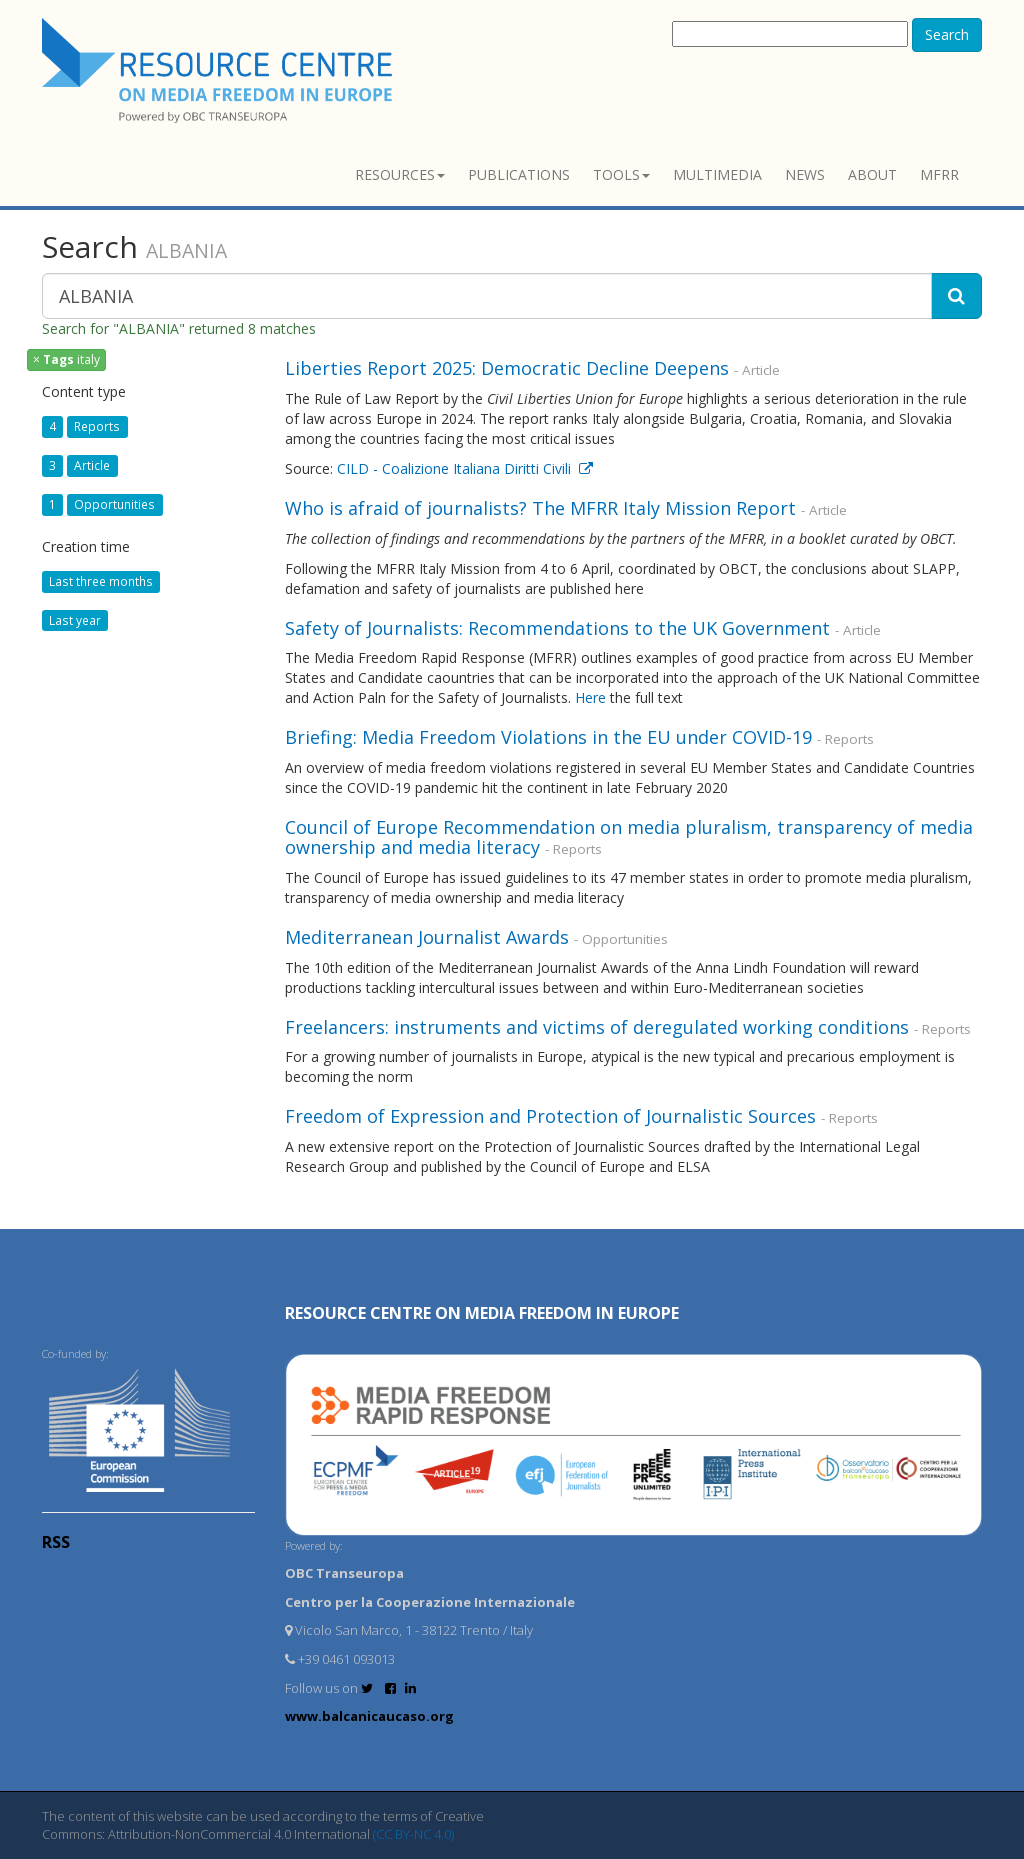 The height and width of the screenshot is (1859, 1024). Describe the element at coordinates (548, 737) in the screenshot. I see `Briefing: Media Freedom Violations in the EU under COVID-19` at that location.